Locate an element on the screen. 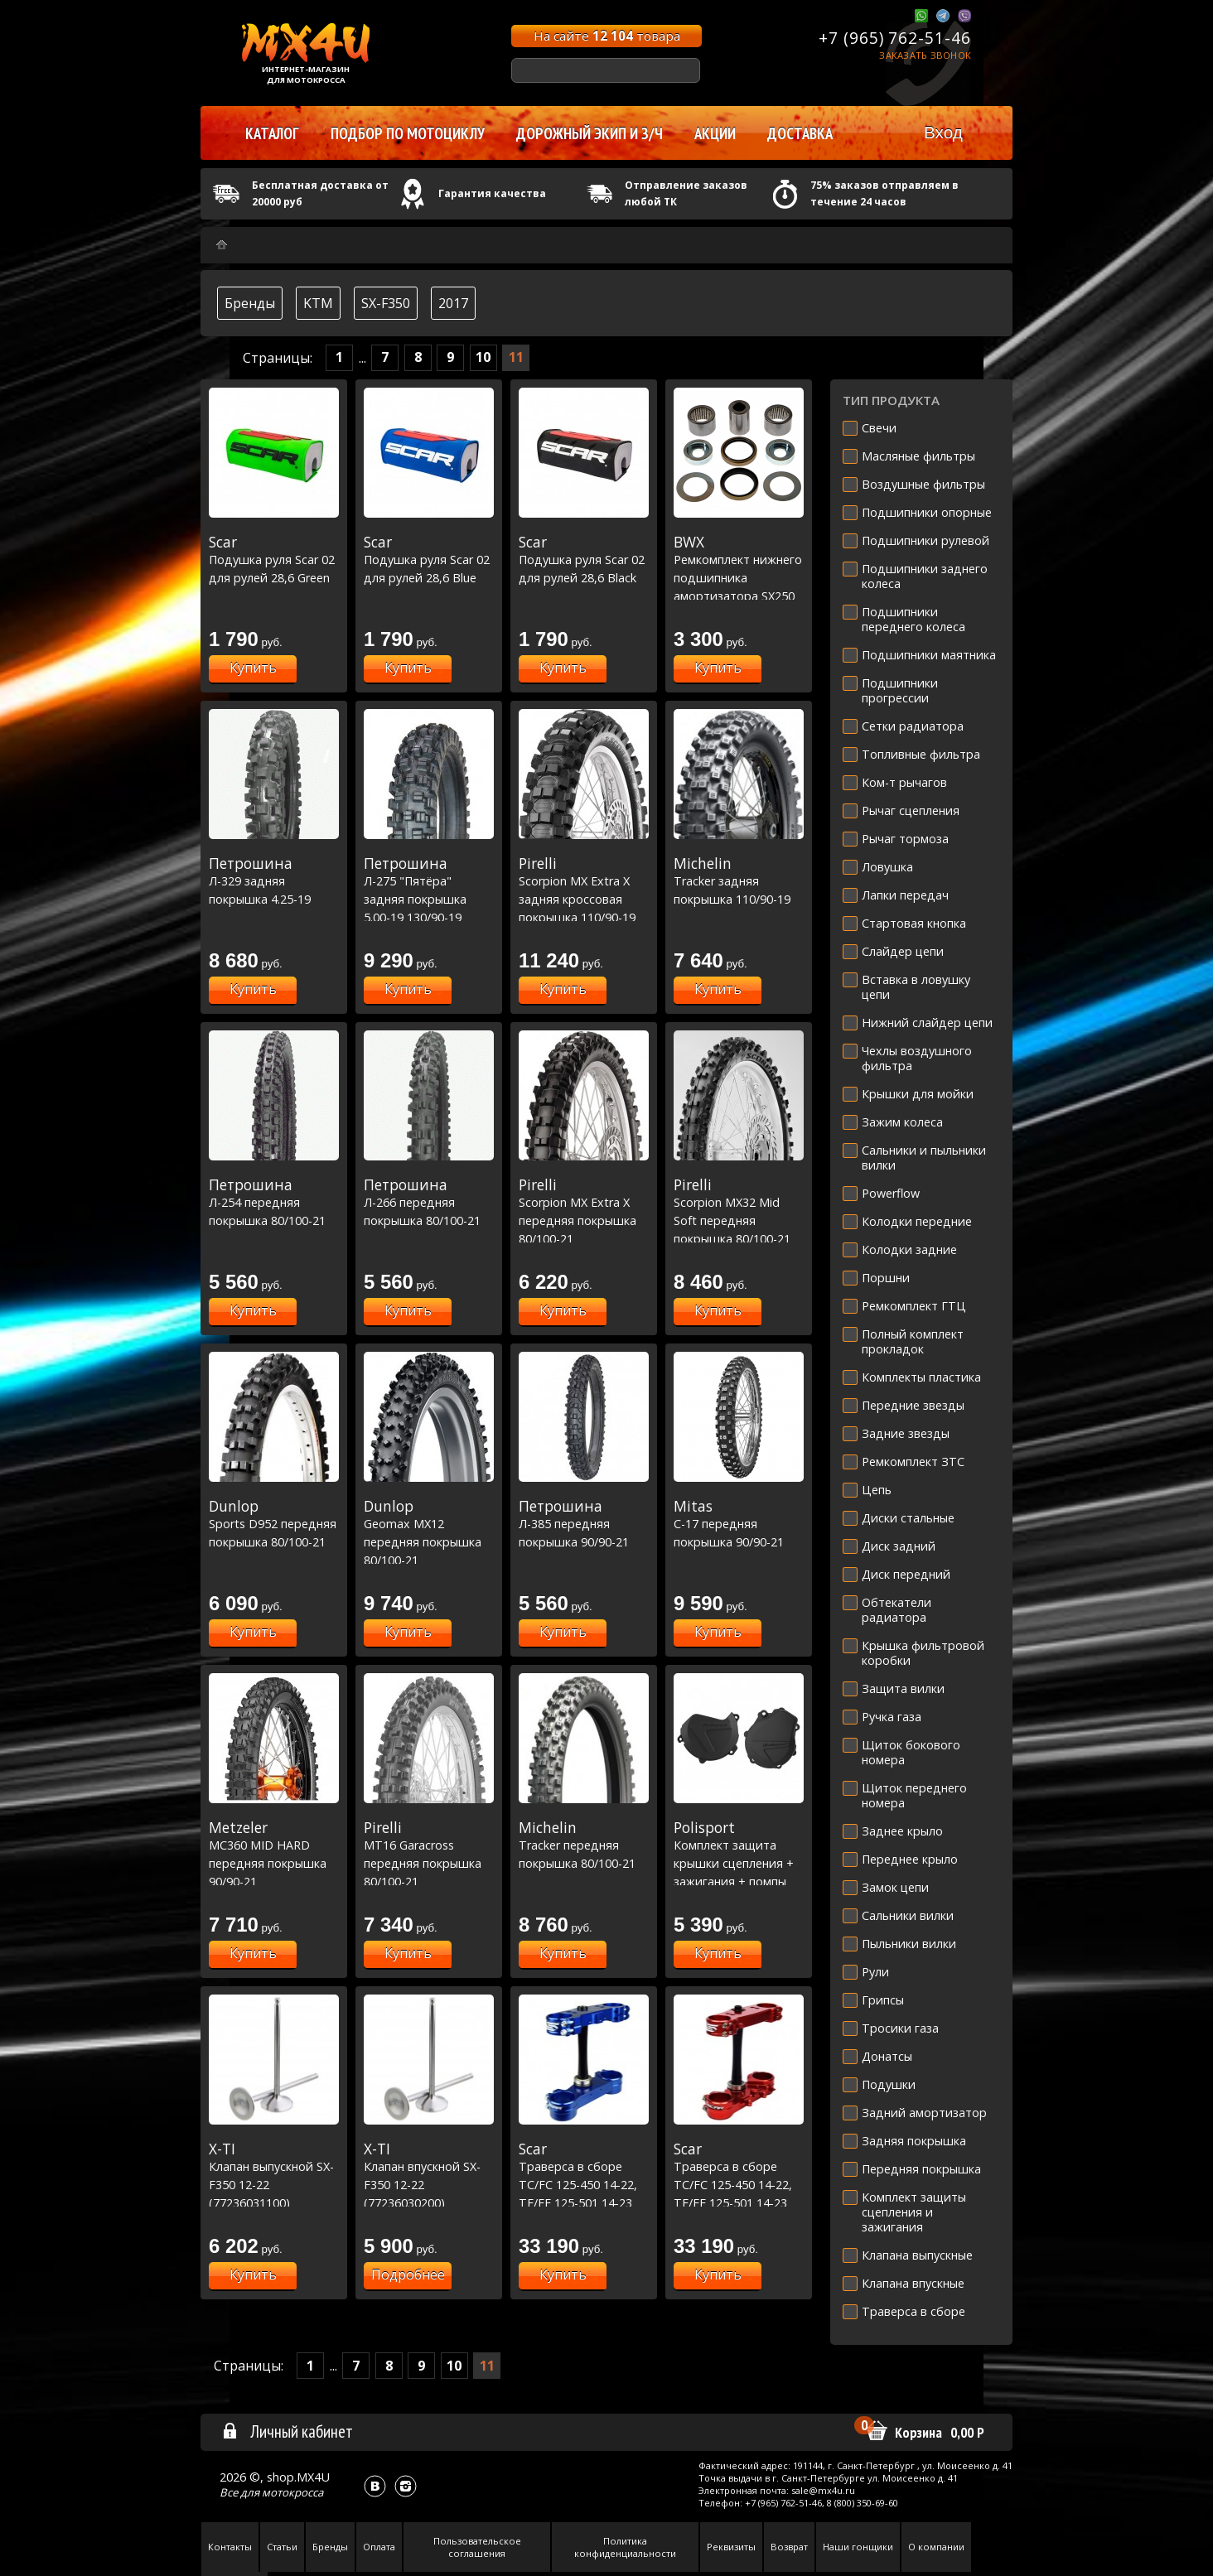 The width and height of the screenshot is (1213, 2576). Статьи is located at coordinates (282, 2546).